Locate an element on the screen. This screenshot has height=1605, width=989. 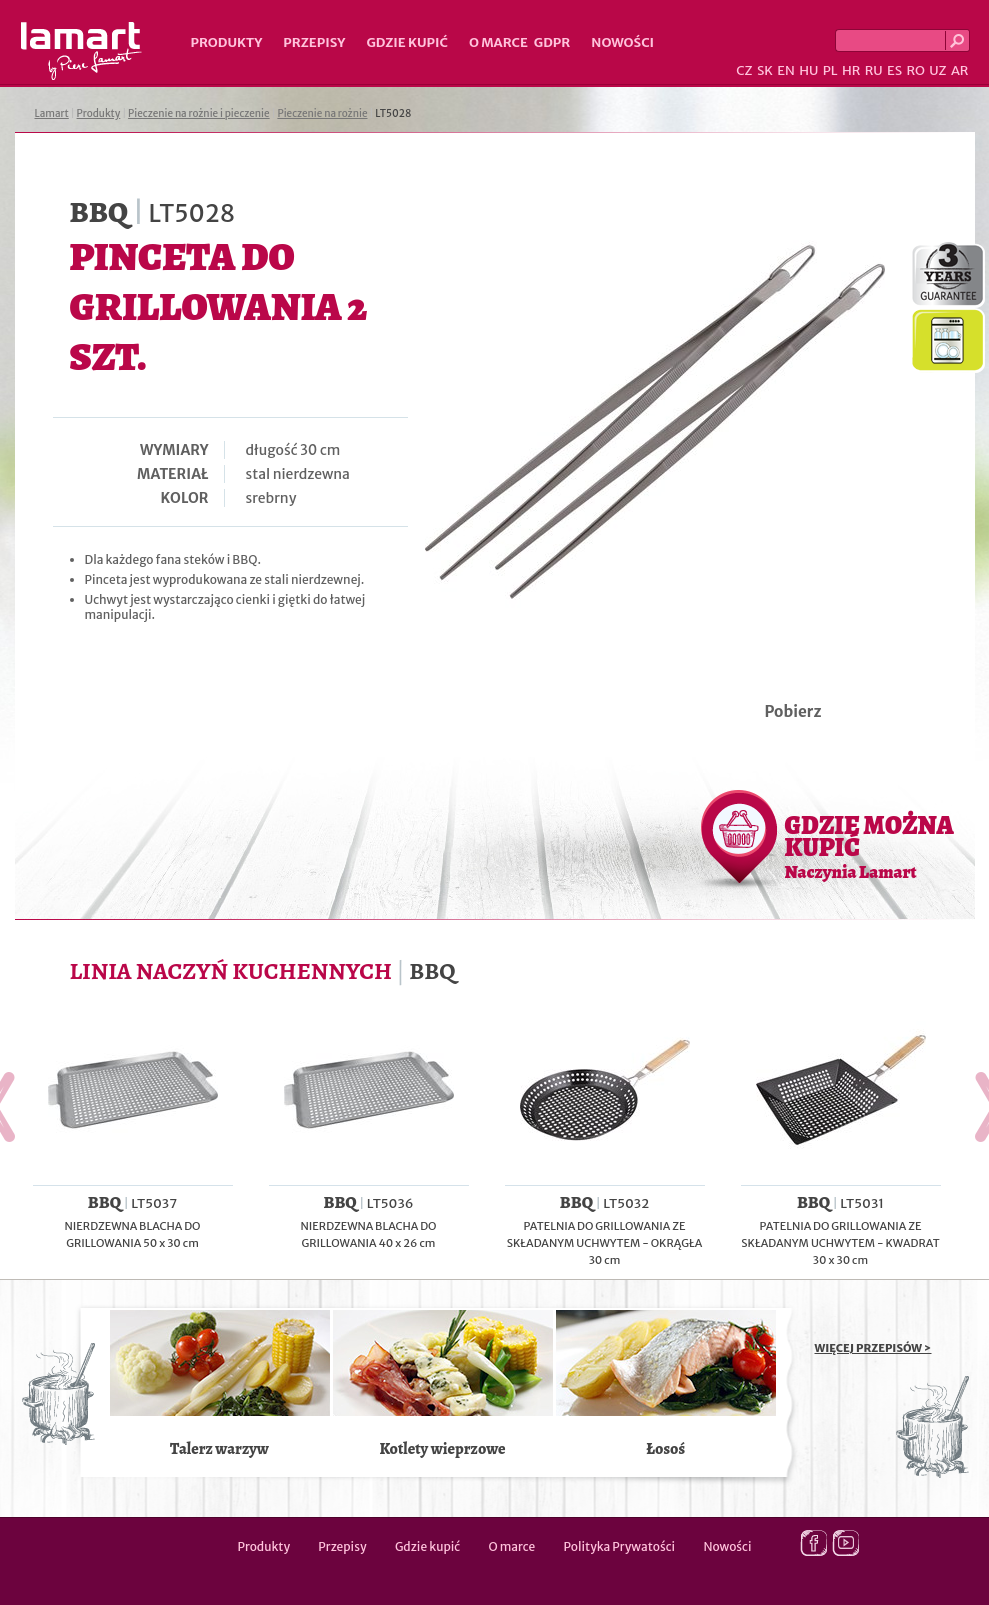
HR is located at coordinates (851, 70).